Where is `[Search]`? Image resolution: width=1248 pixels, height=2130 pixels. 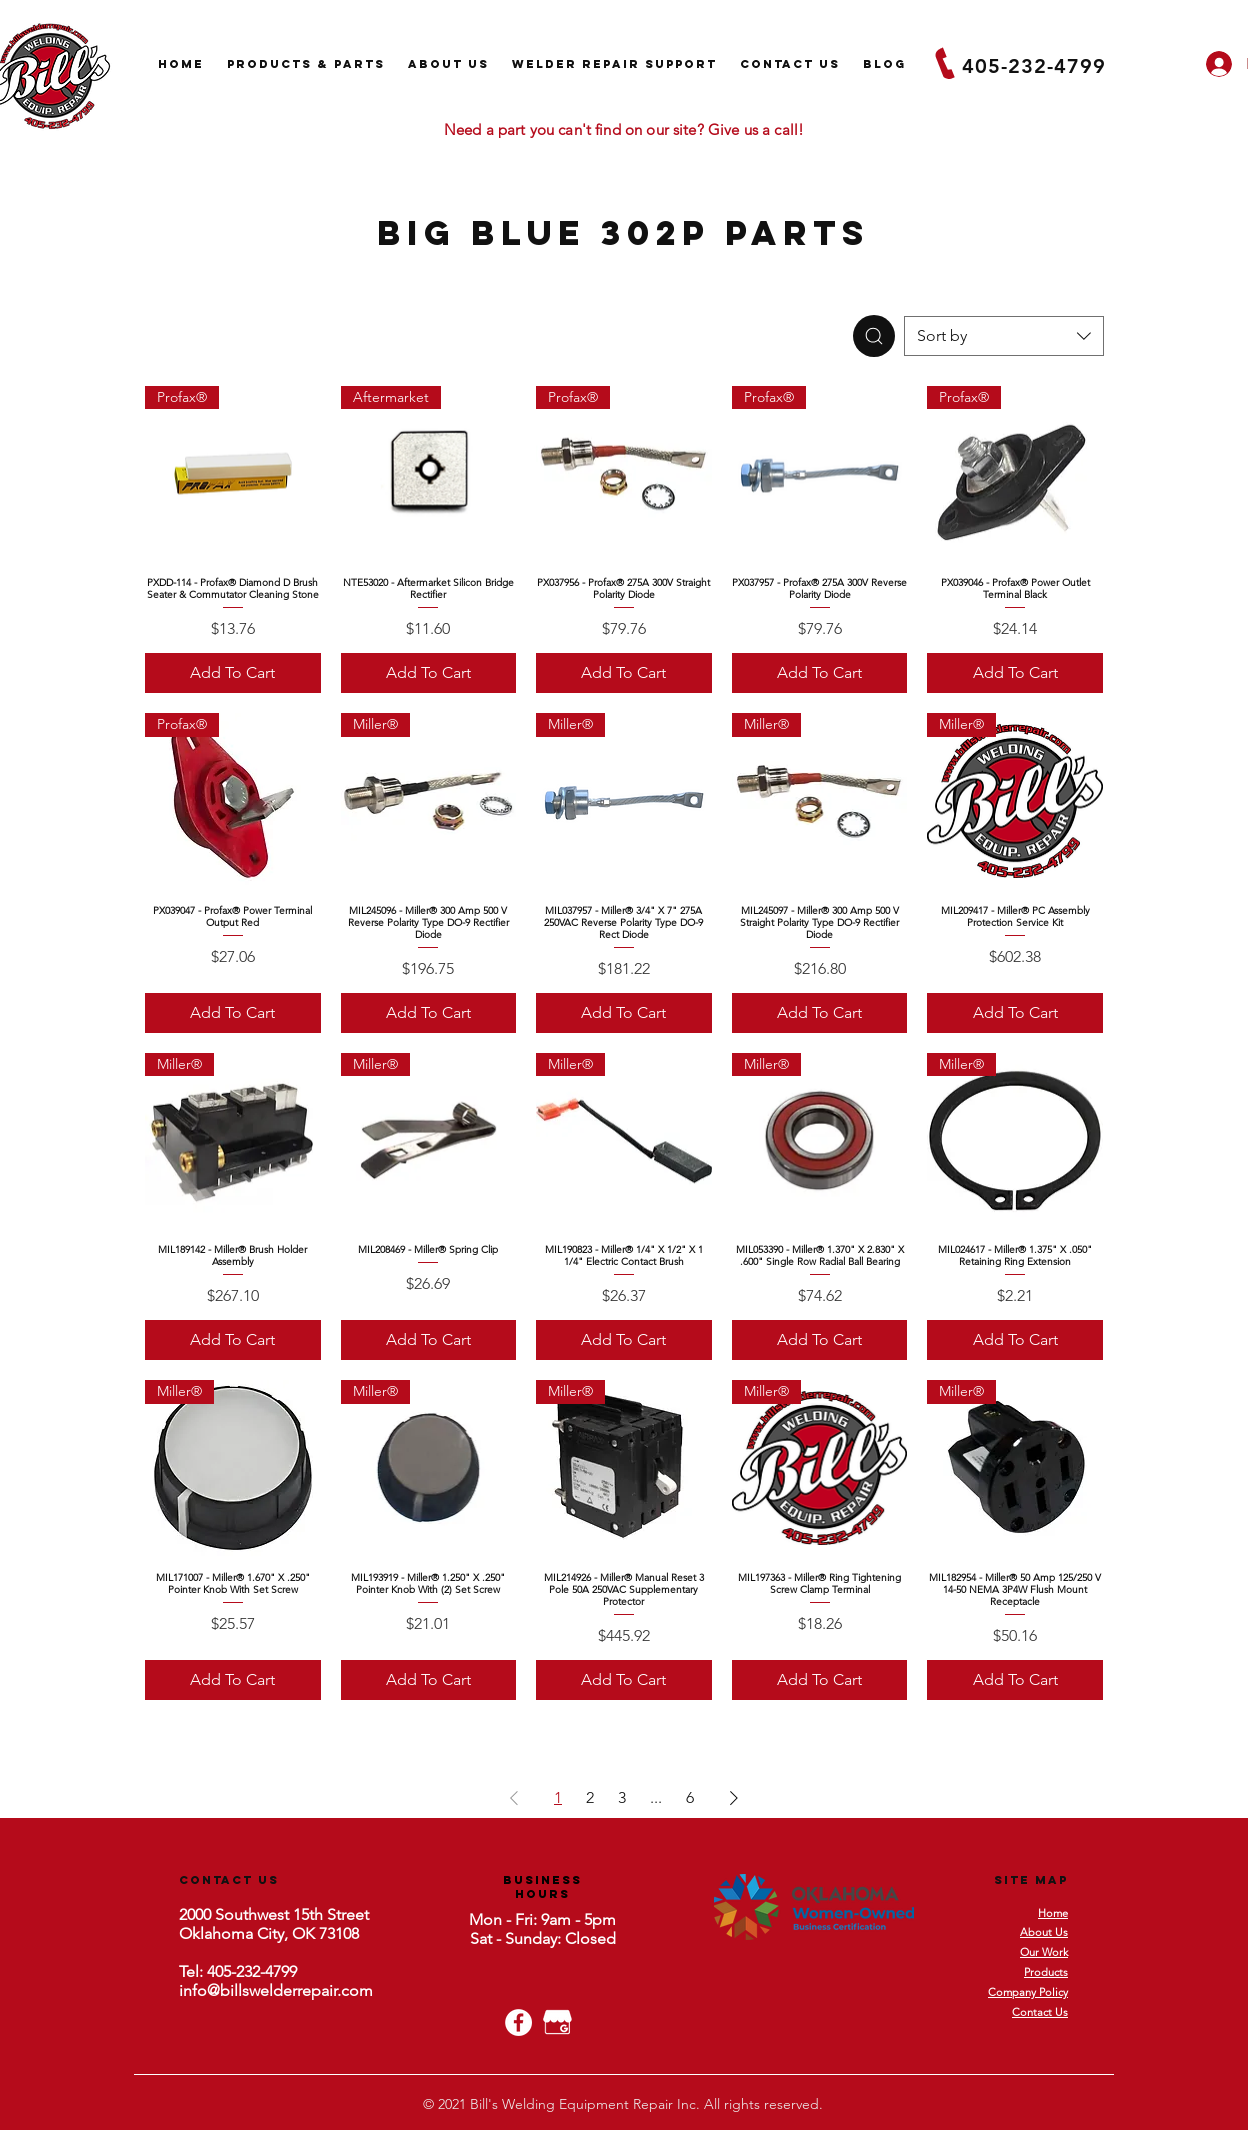 [Search] is located at coordinates (874, 336).